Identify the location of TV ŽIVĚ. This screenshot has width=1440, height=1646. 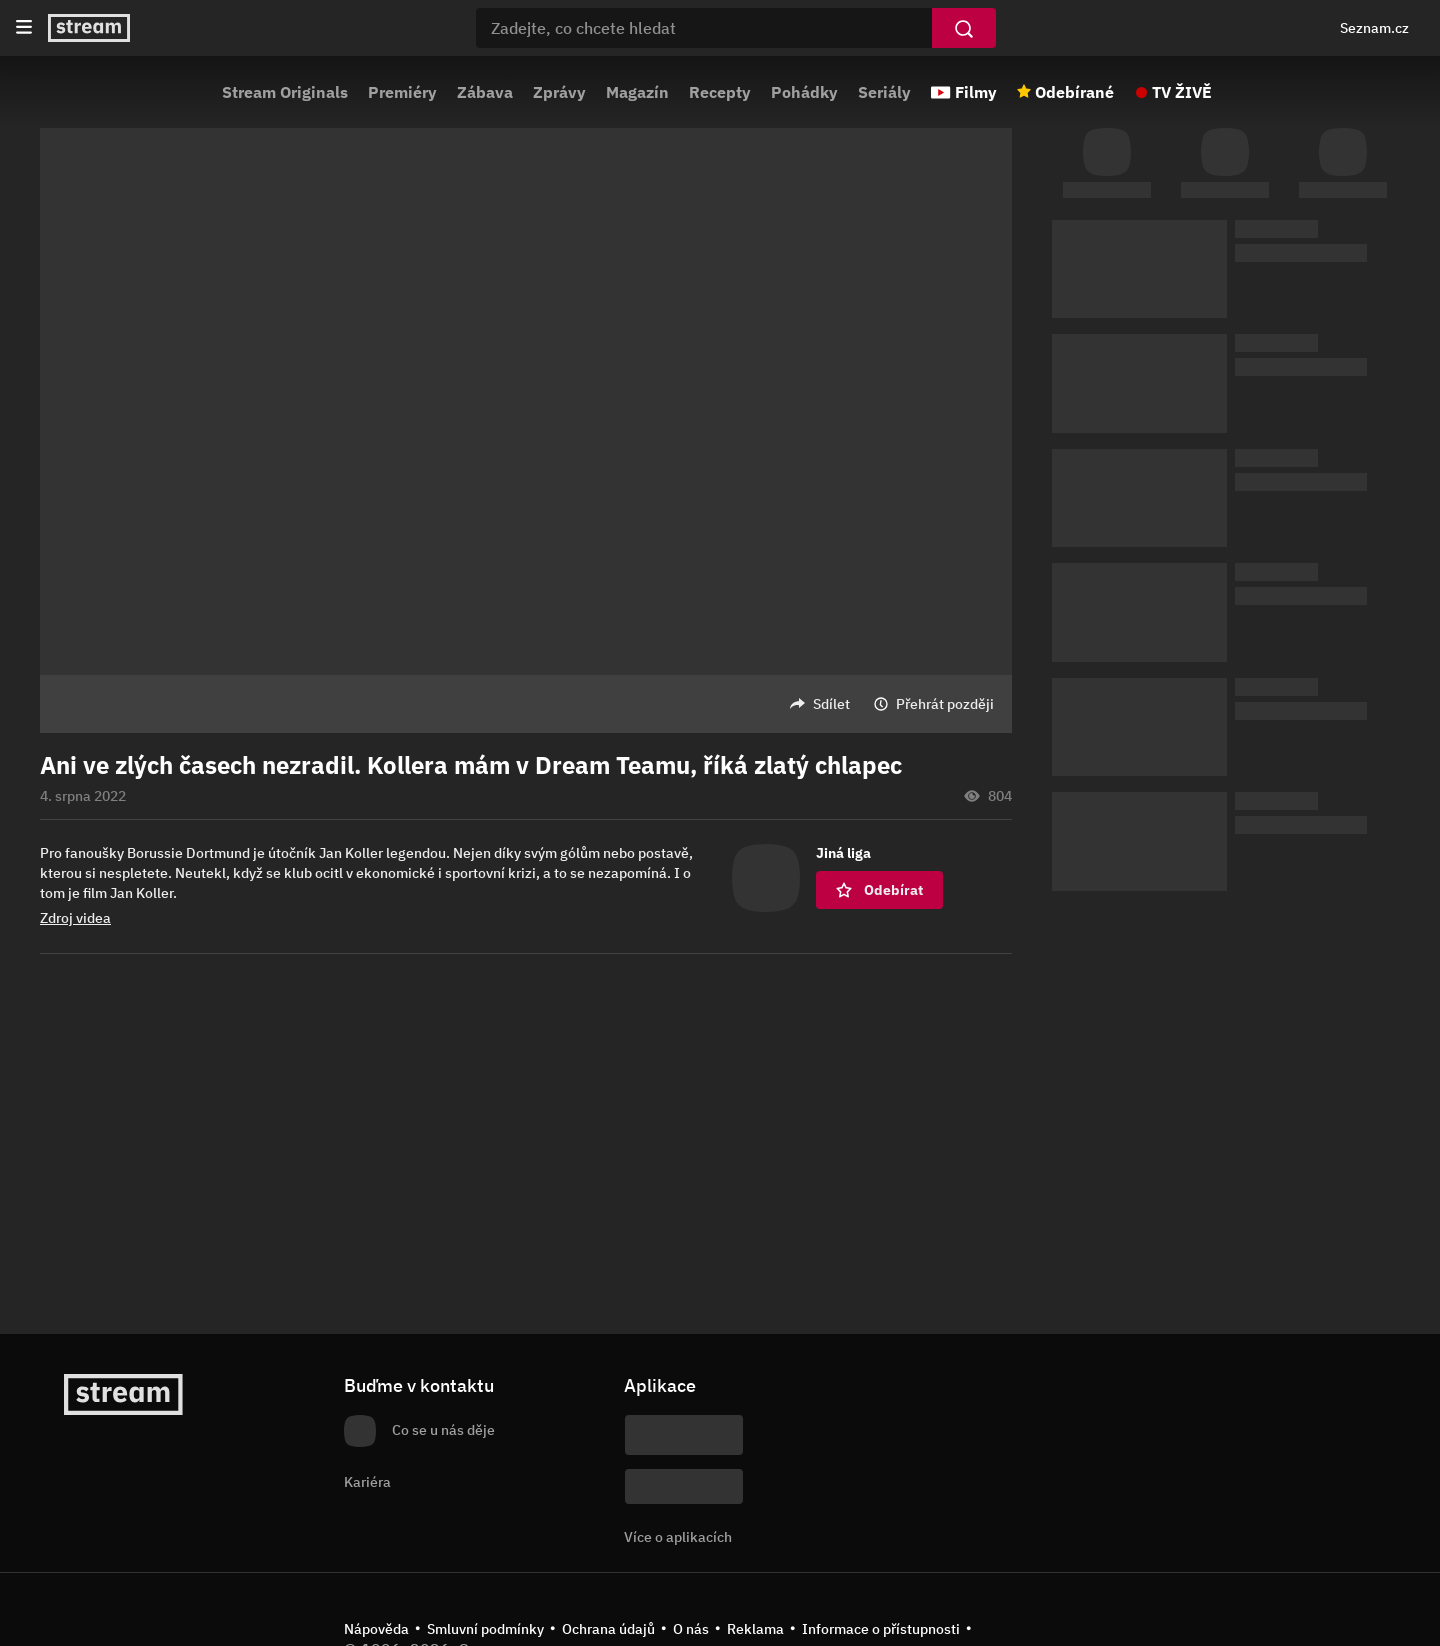
(1182, 92).